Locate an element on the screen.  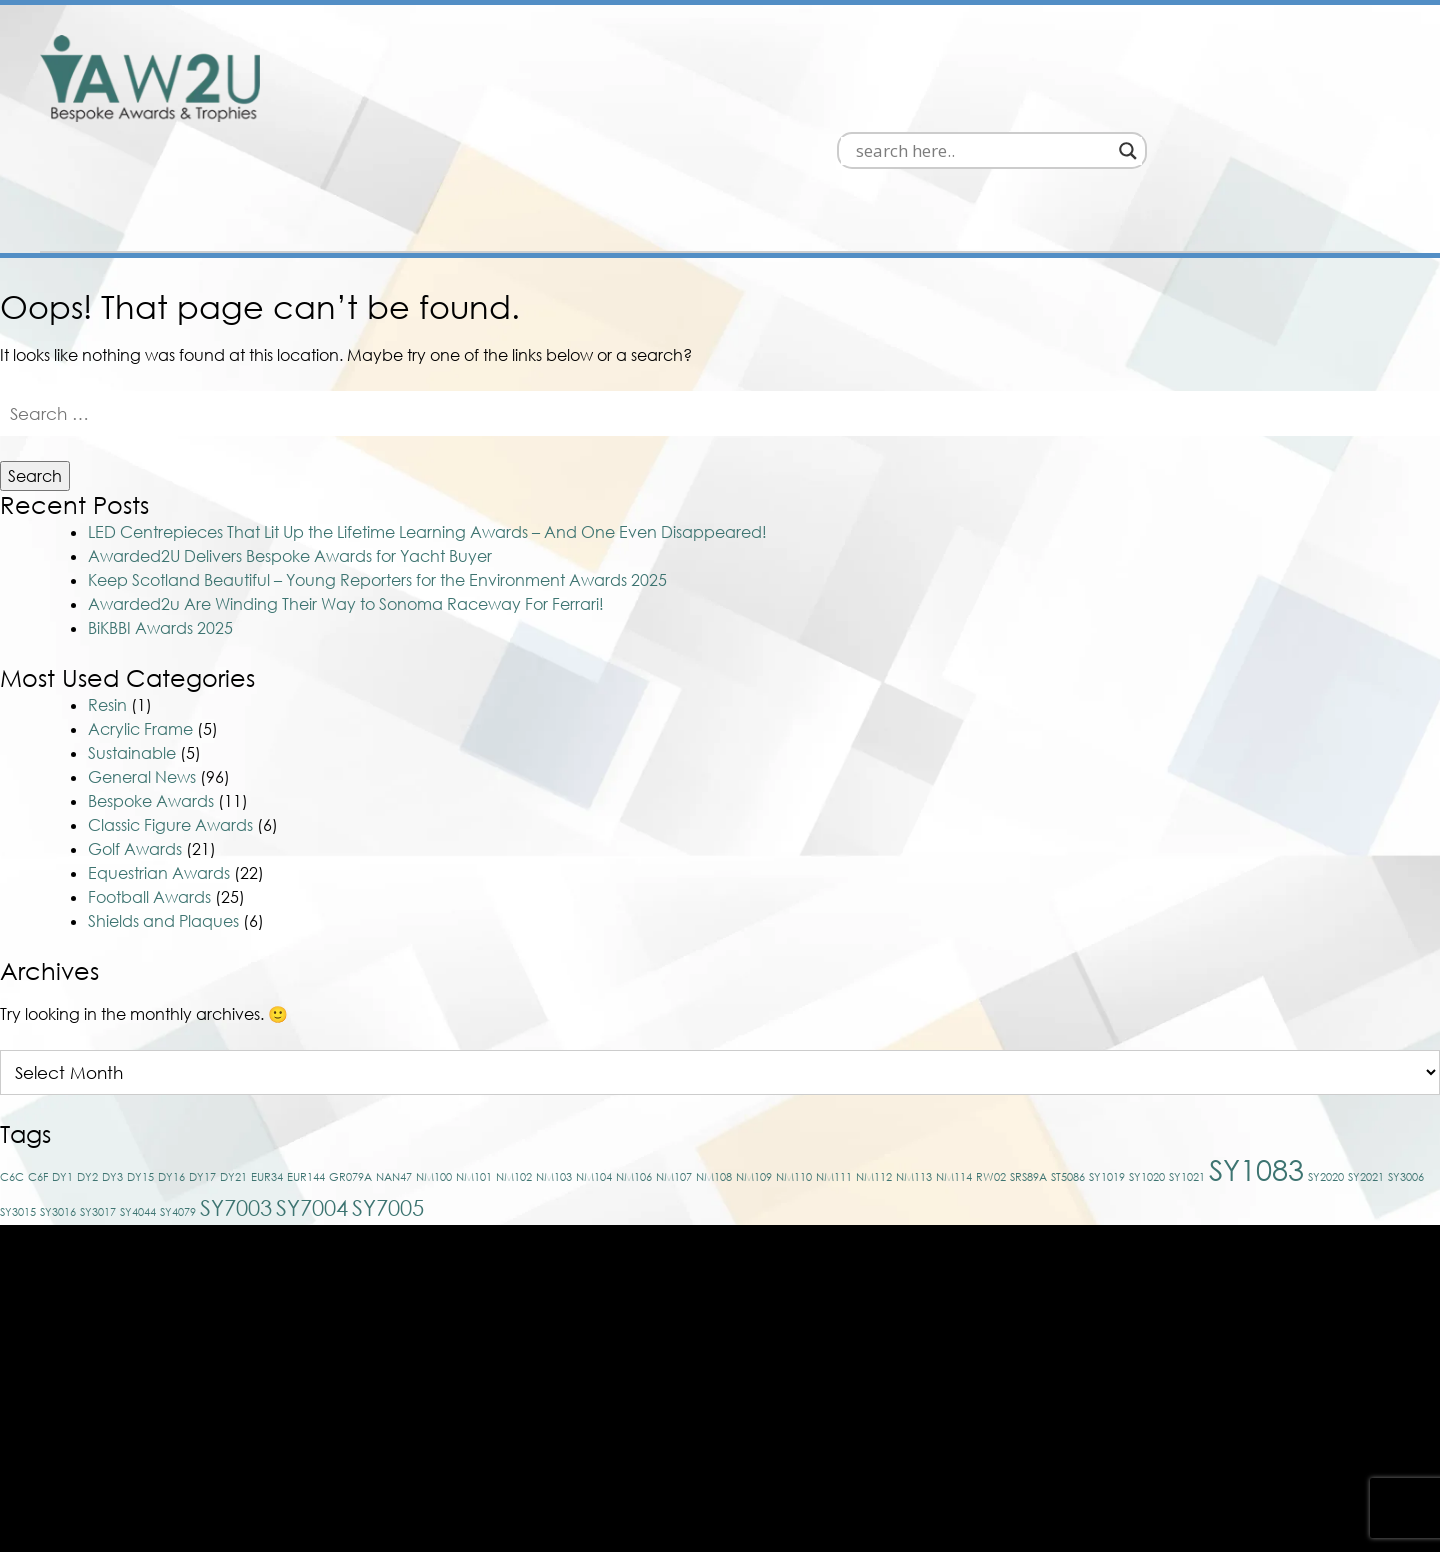
Acrylic Frame is located at coordinates (140, 636).